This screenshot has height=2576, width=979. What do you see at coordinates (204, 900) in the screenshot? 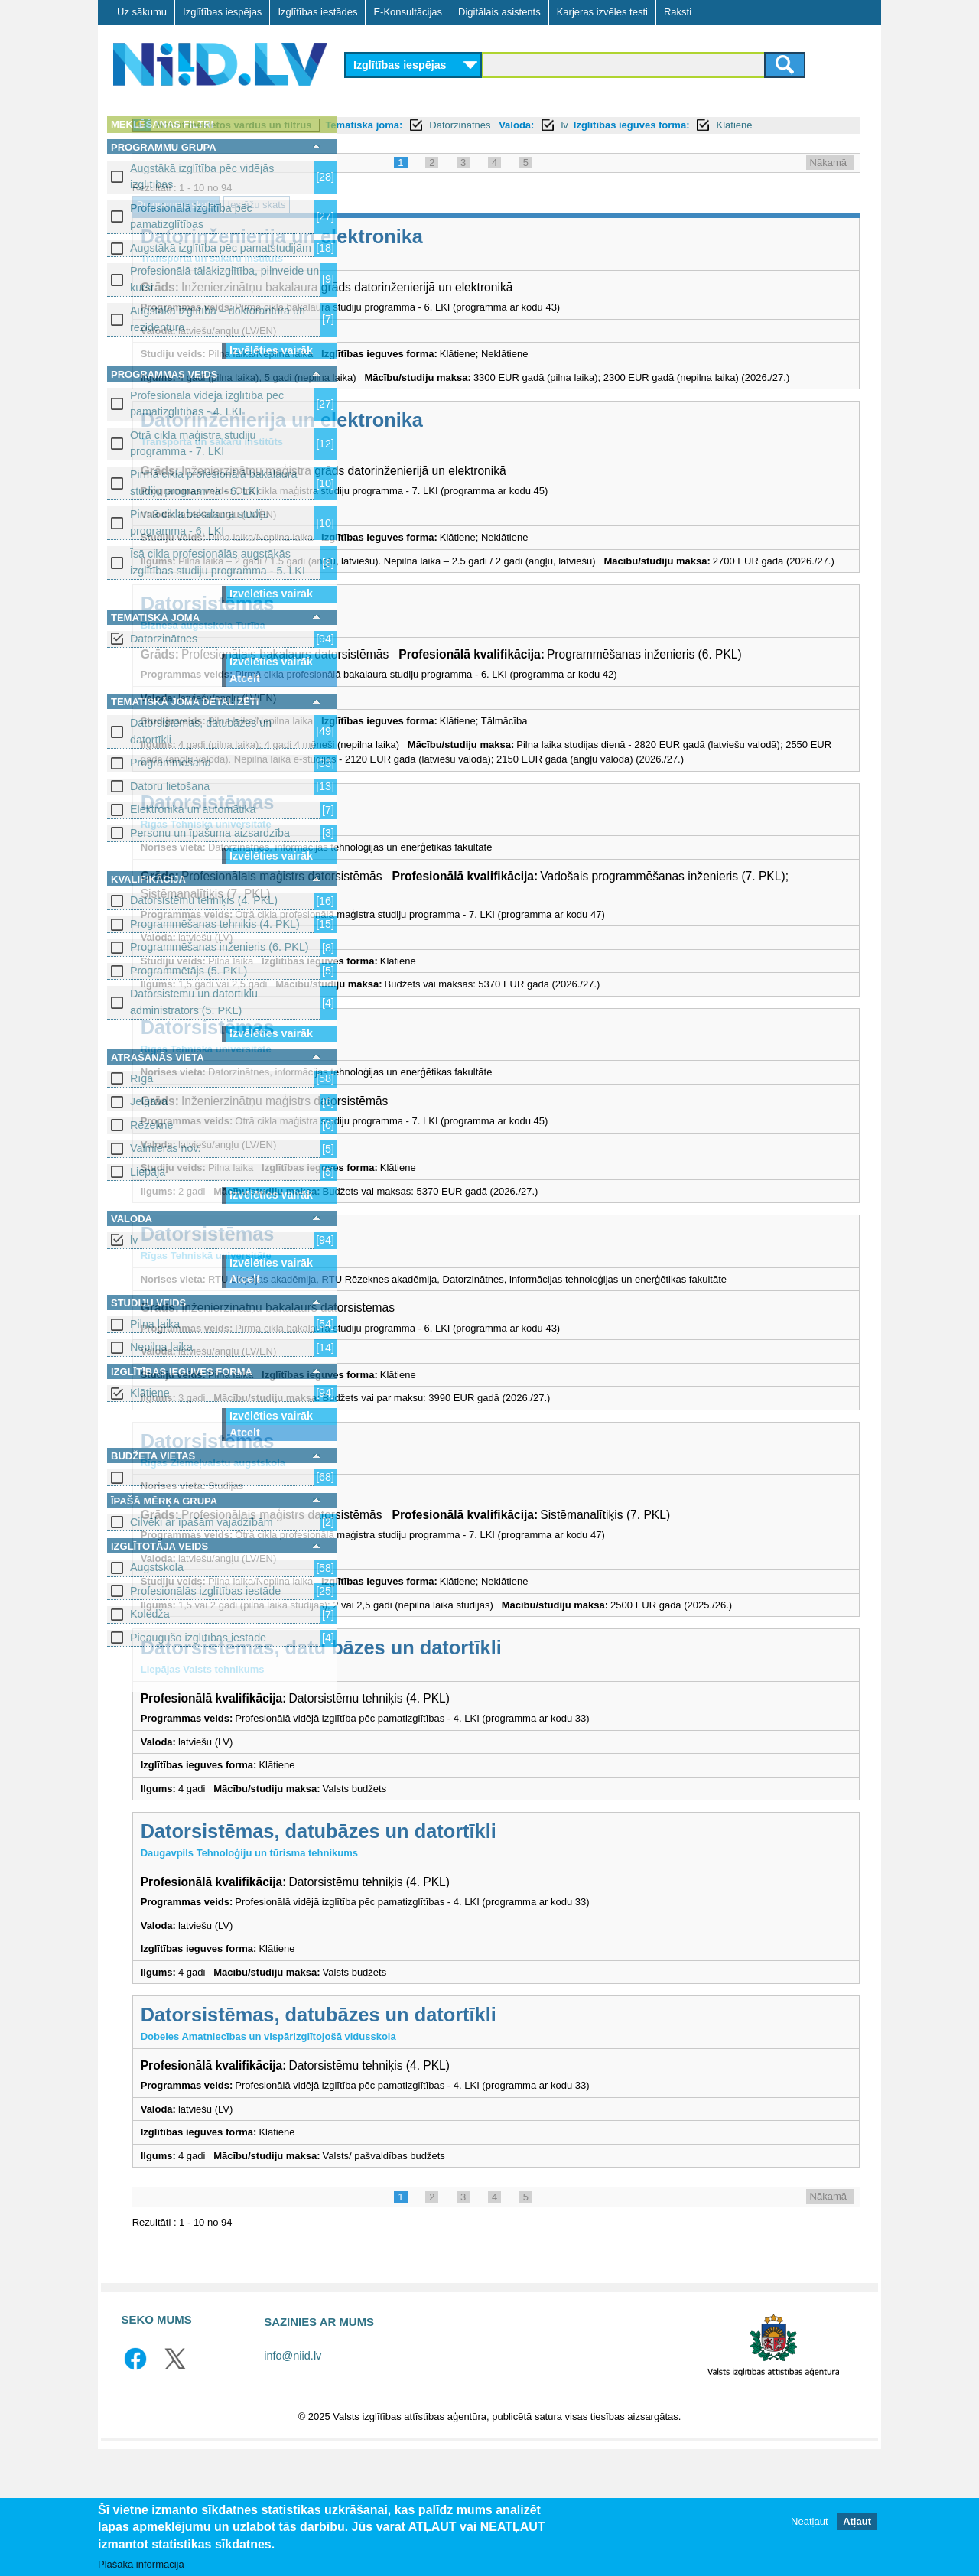
I see `Datorsistēmu tehniķis (4. PKL)` at bounding box center [204, 900].